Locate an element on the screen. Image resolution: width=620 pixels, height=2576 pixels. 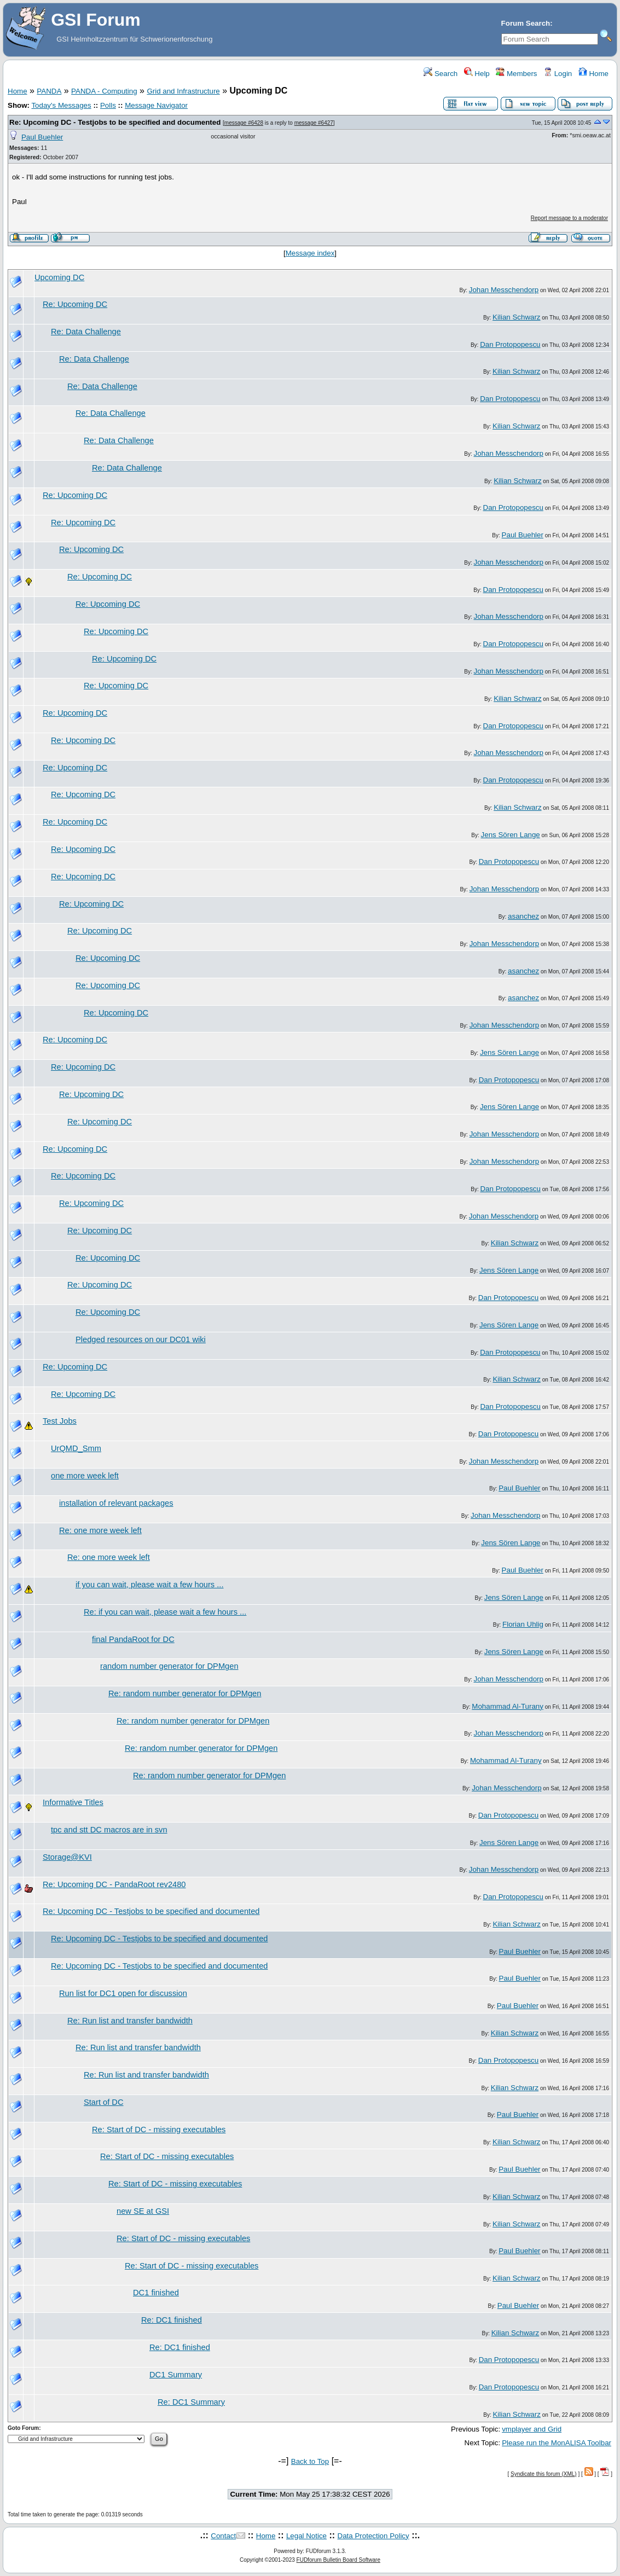
final PandaRoot for DC is located at coordinates (133, 1639).